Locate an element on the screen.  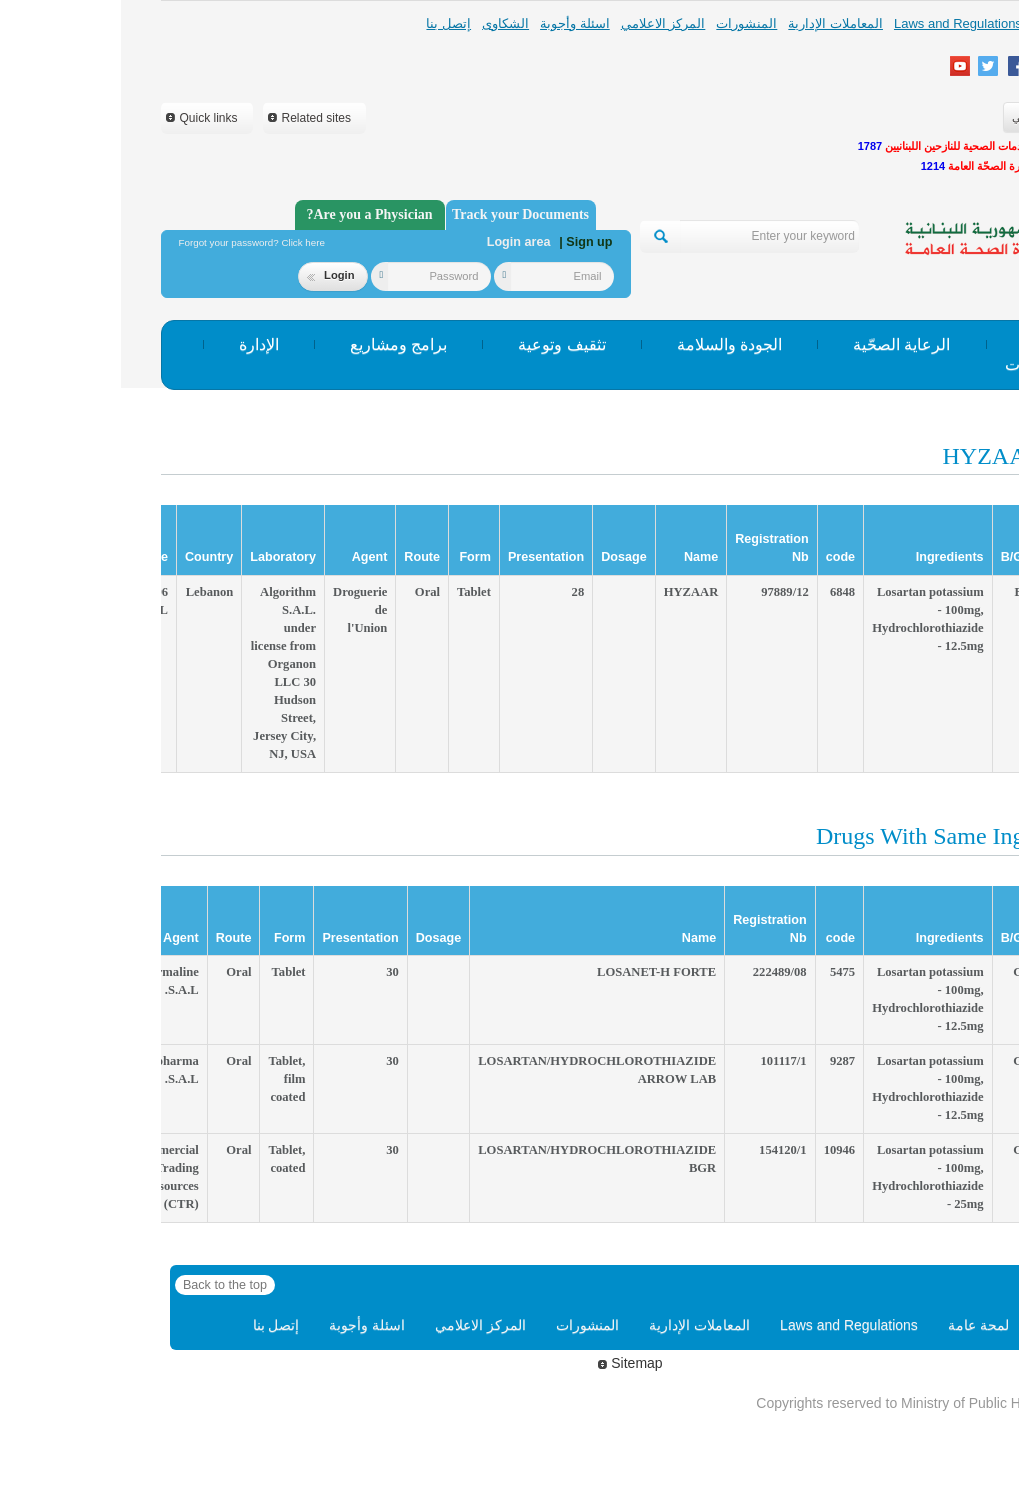
إتصل بنا is located at coordinates (327, 23).